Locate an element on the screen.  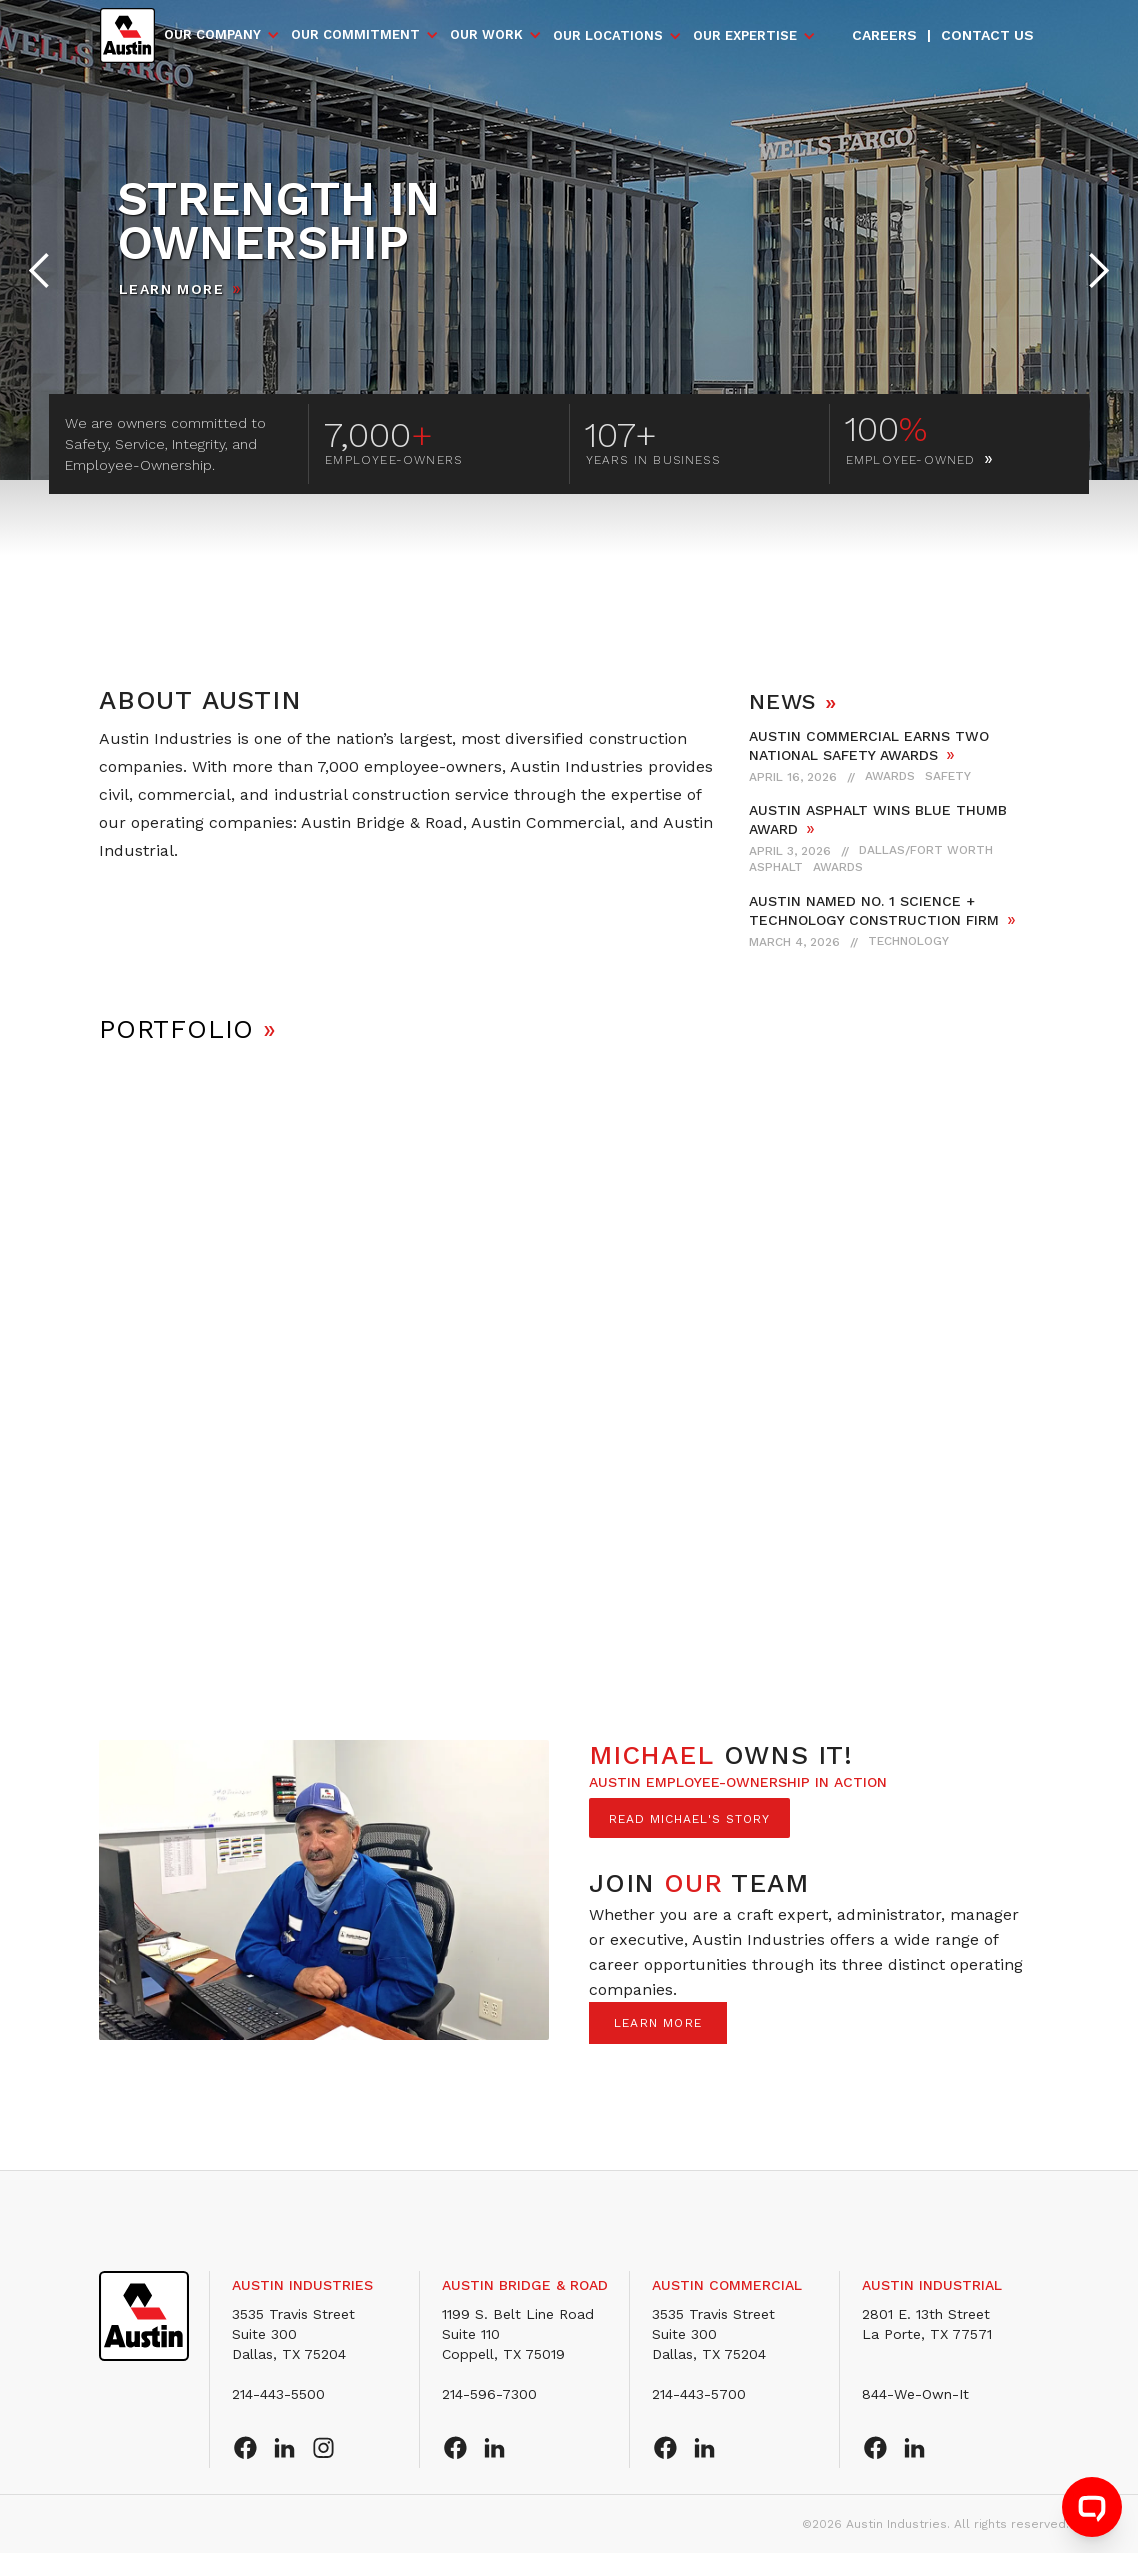
[home] is located at coordinates (127, 35).